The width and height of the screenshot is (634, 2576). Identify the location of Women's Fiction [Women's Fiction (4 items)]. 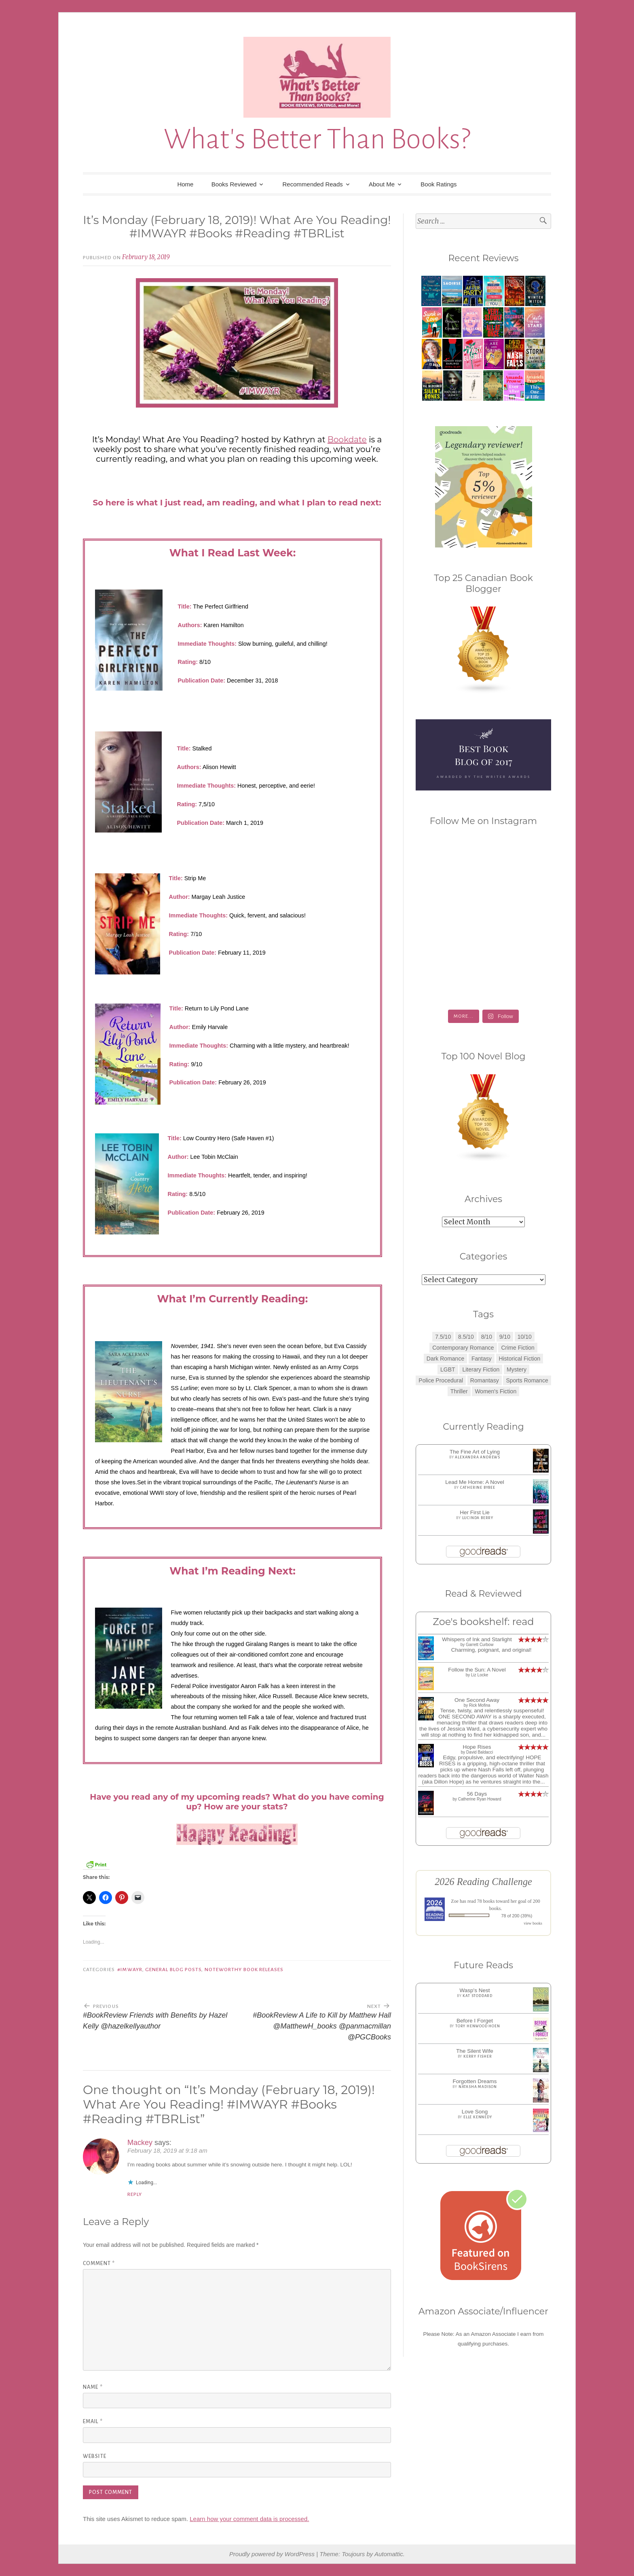
(495, 1391).